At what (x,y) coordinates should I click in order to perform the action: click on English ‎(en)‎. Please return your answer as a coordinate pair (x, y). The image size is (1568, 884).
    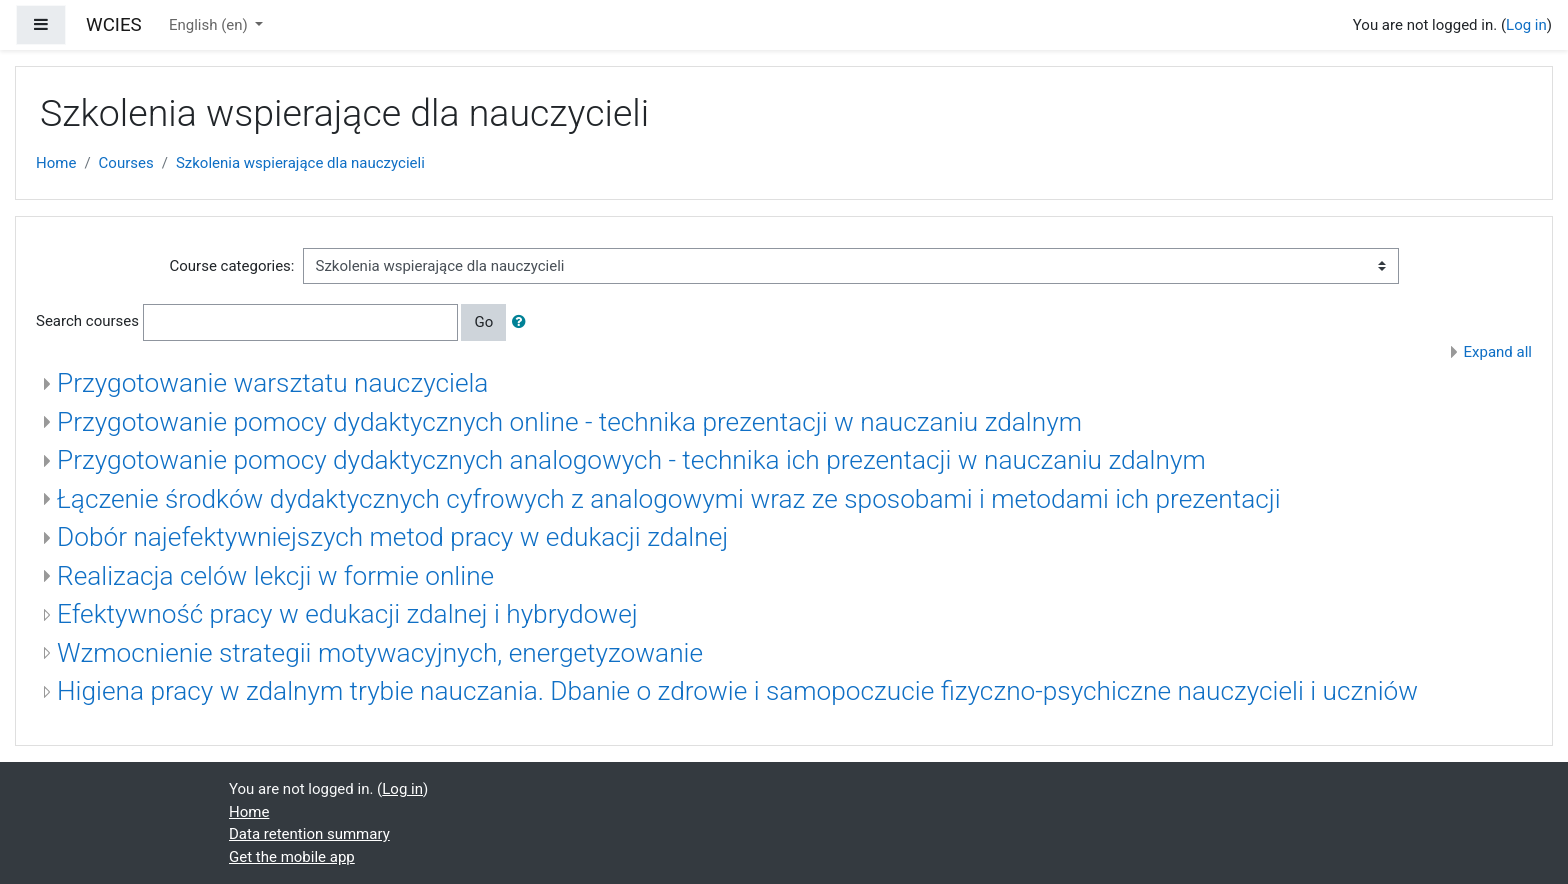
    Looking at the image, I should click on (210, 25).